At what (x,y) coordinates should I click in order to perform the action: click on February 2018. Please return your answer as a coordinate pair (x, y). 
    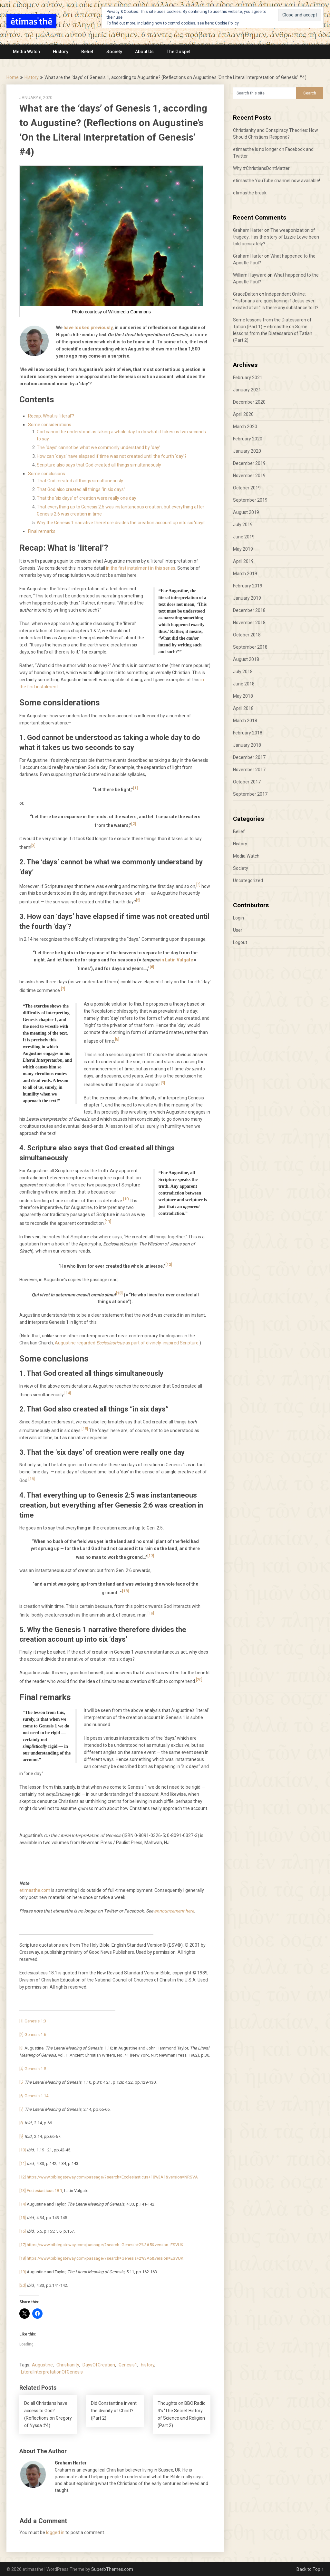
    Looking at the image, I should click on (247, 732).